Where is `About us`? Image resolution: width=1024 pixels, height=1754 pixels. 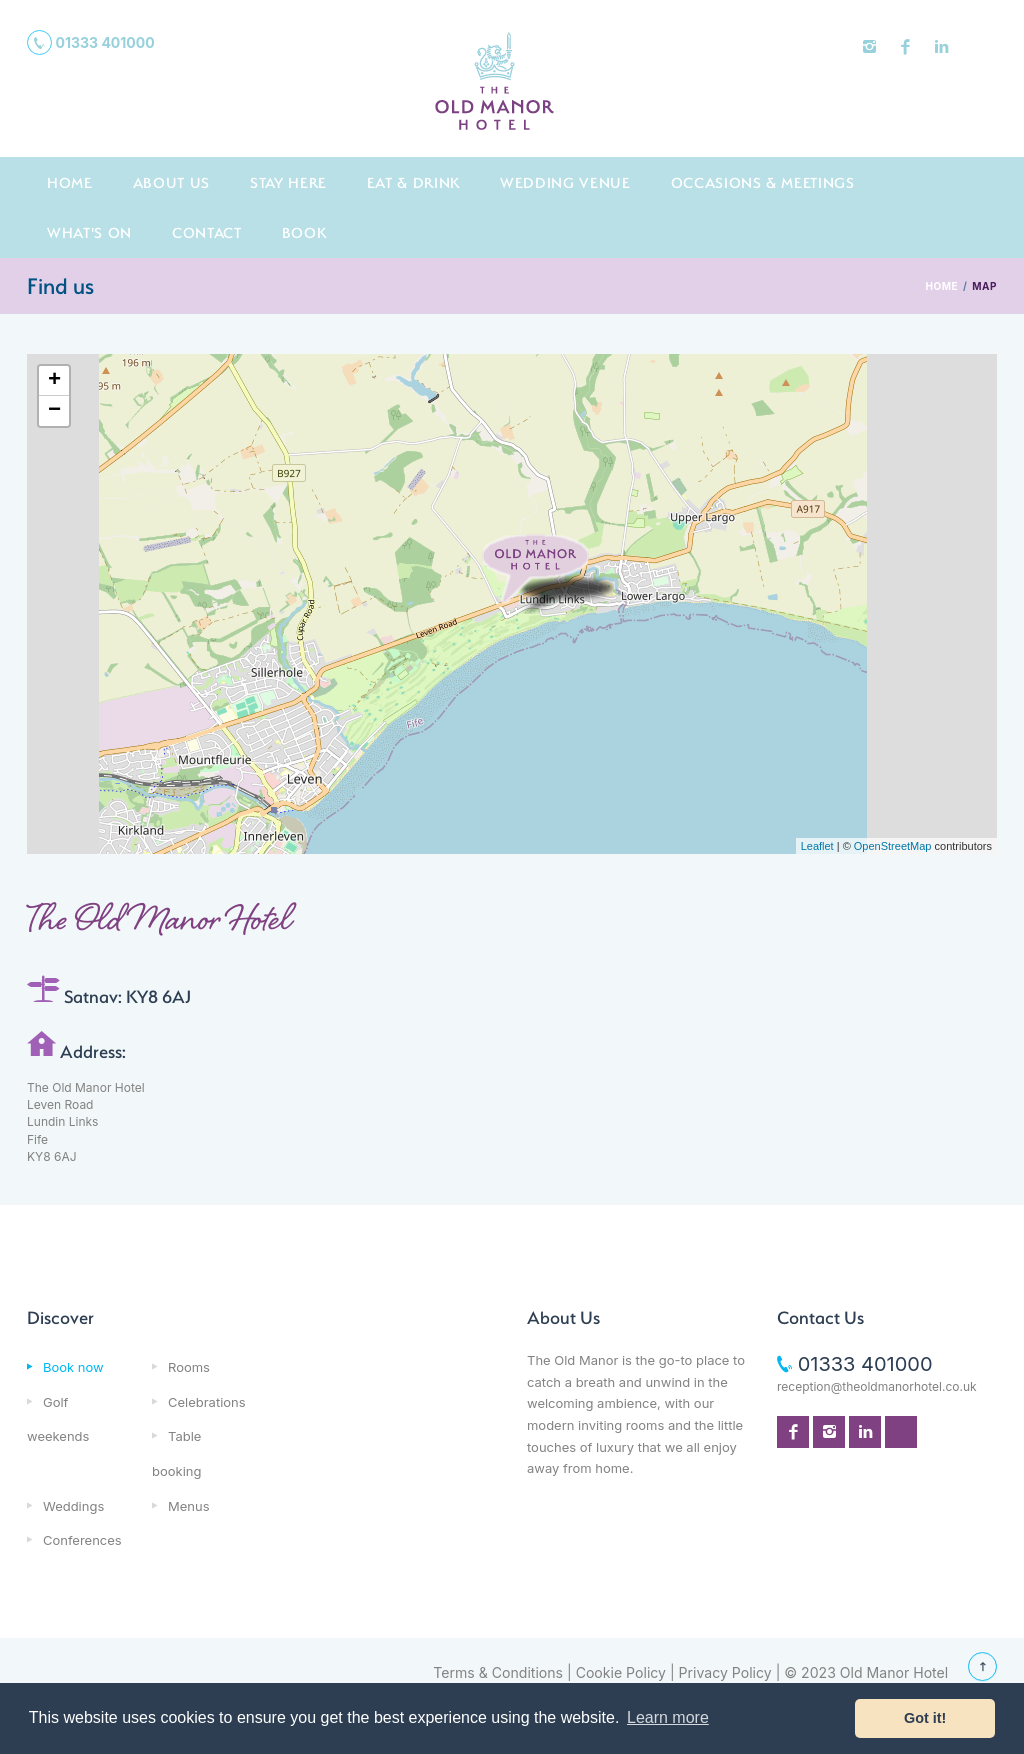 About us is located at coordinates (171, 182).